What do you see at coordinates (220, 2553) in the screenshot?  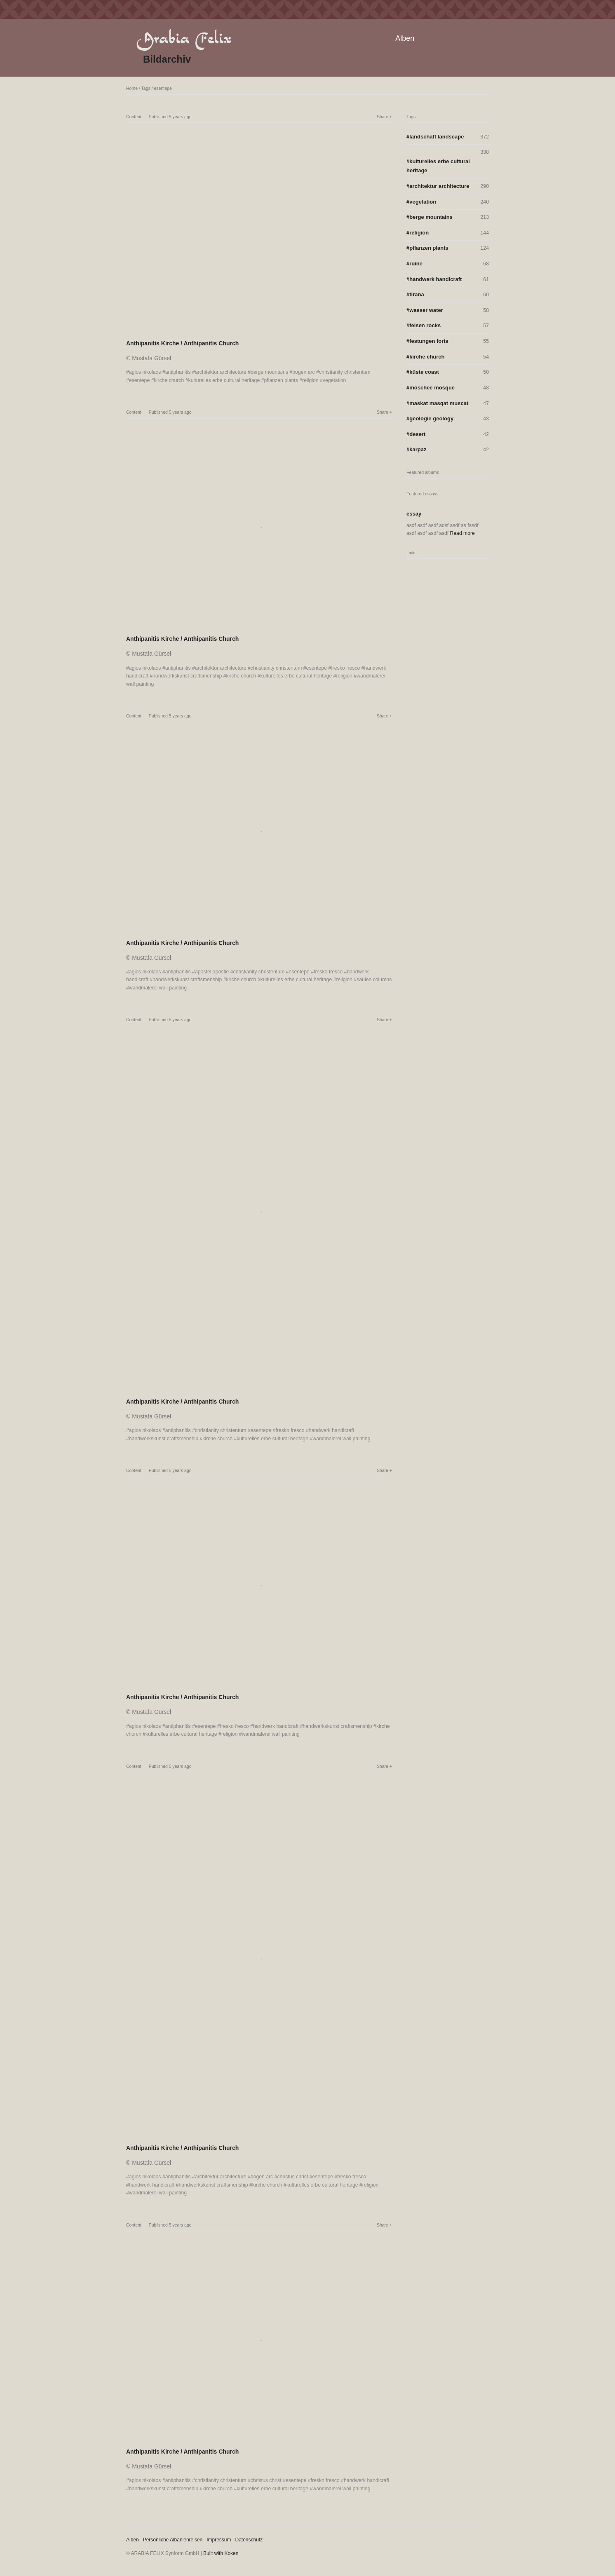 I see `Built with Koken` at bounding box center [220, 2553].